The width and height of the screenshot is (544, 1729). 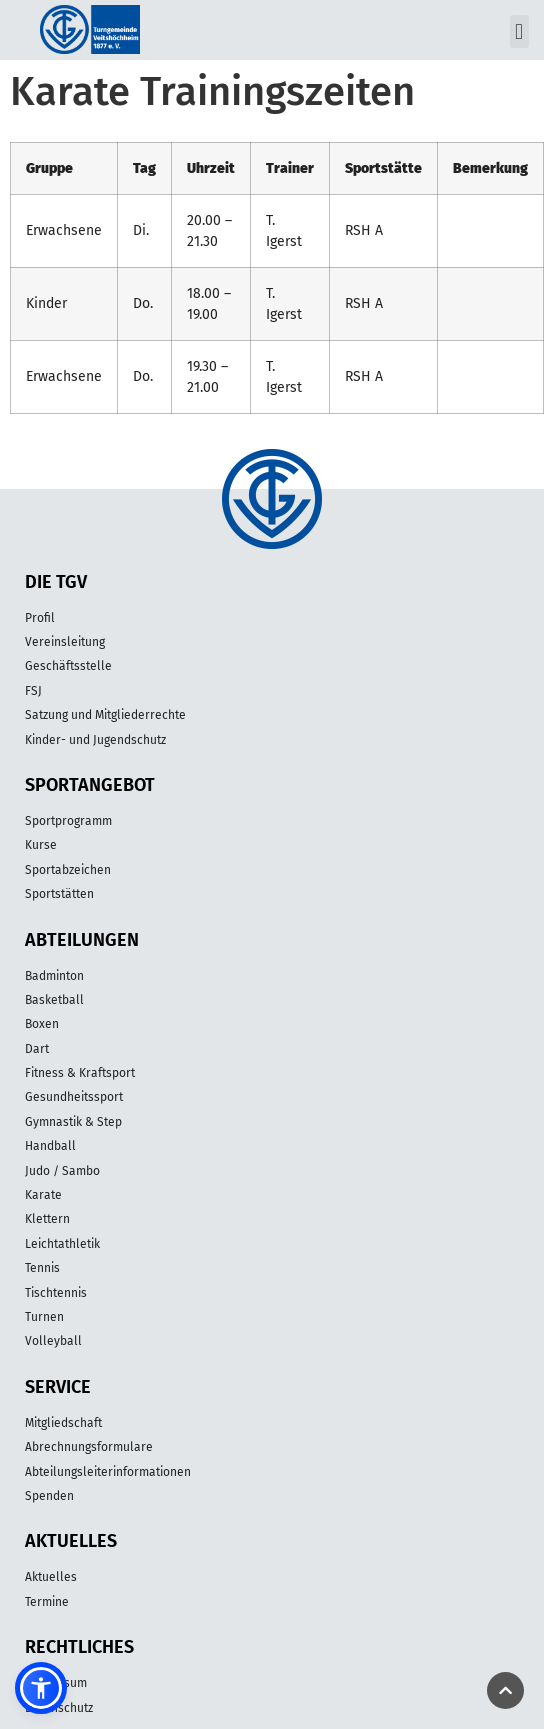 What do you see at coordinates (65, 642) in the screenshot?
I see `Vereinsleitung` at bounding box center [65, 642].